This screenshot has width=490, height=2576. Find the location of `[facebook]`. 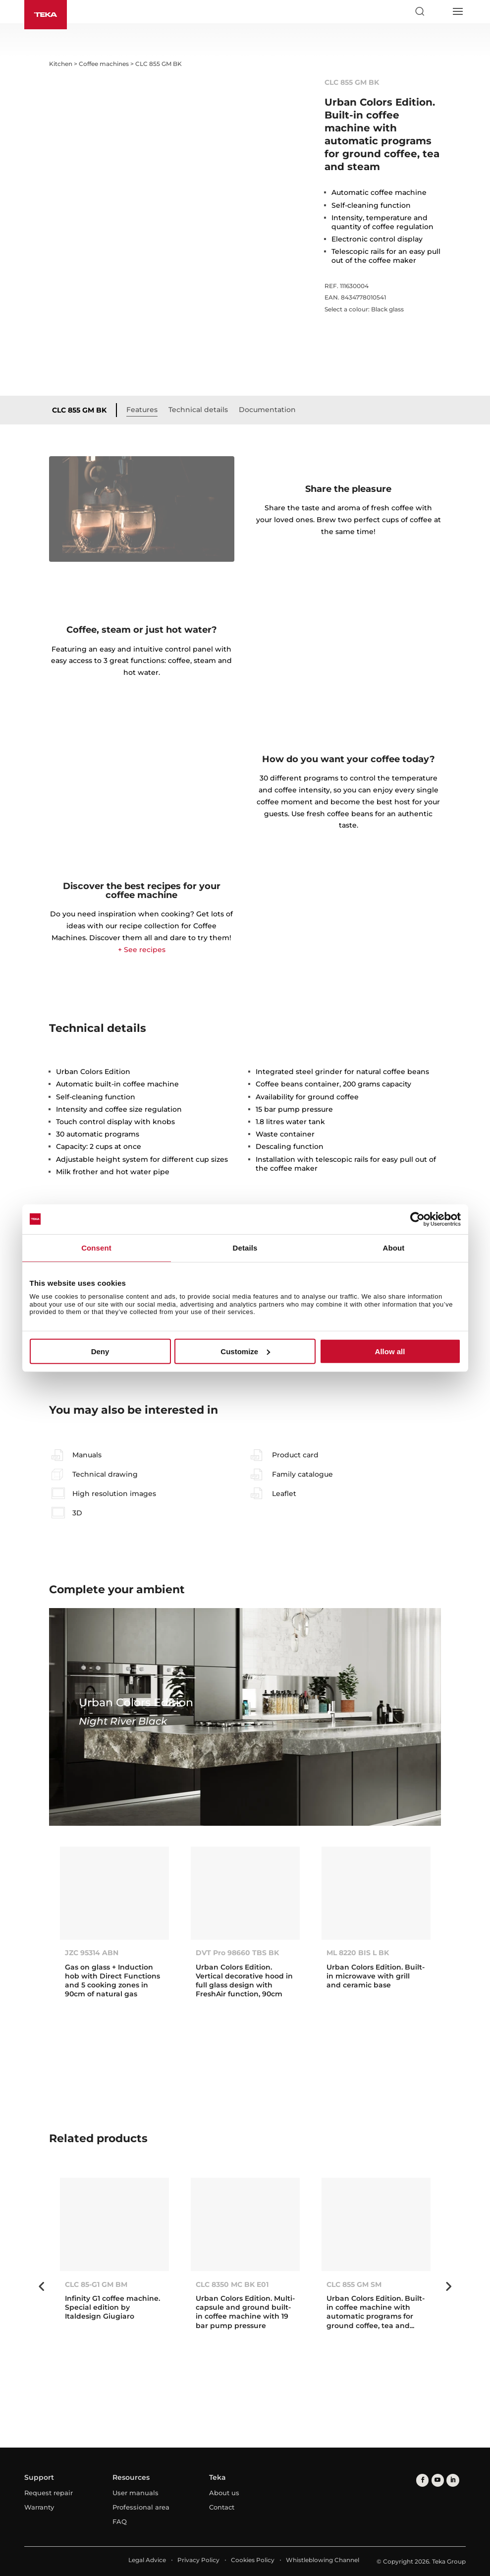

[facebook] is located at coordinates (422, 2480).